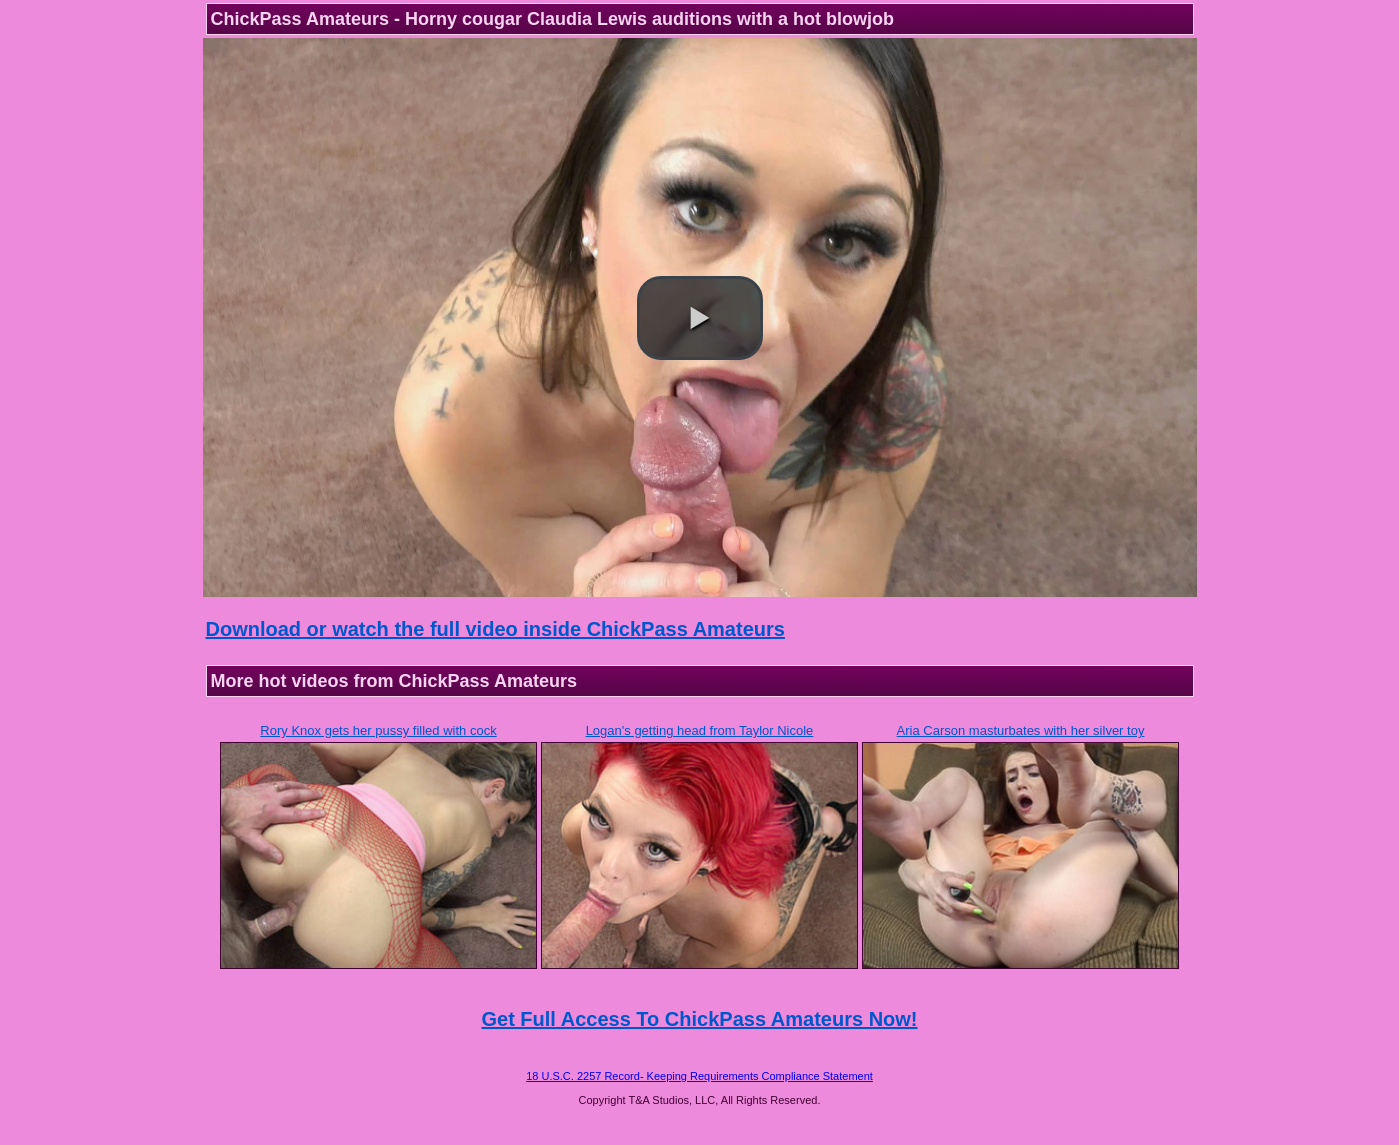  I want to click on Rory Knox gets her pussy filled with cock, so click(378, 730).